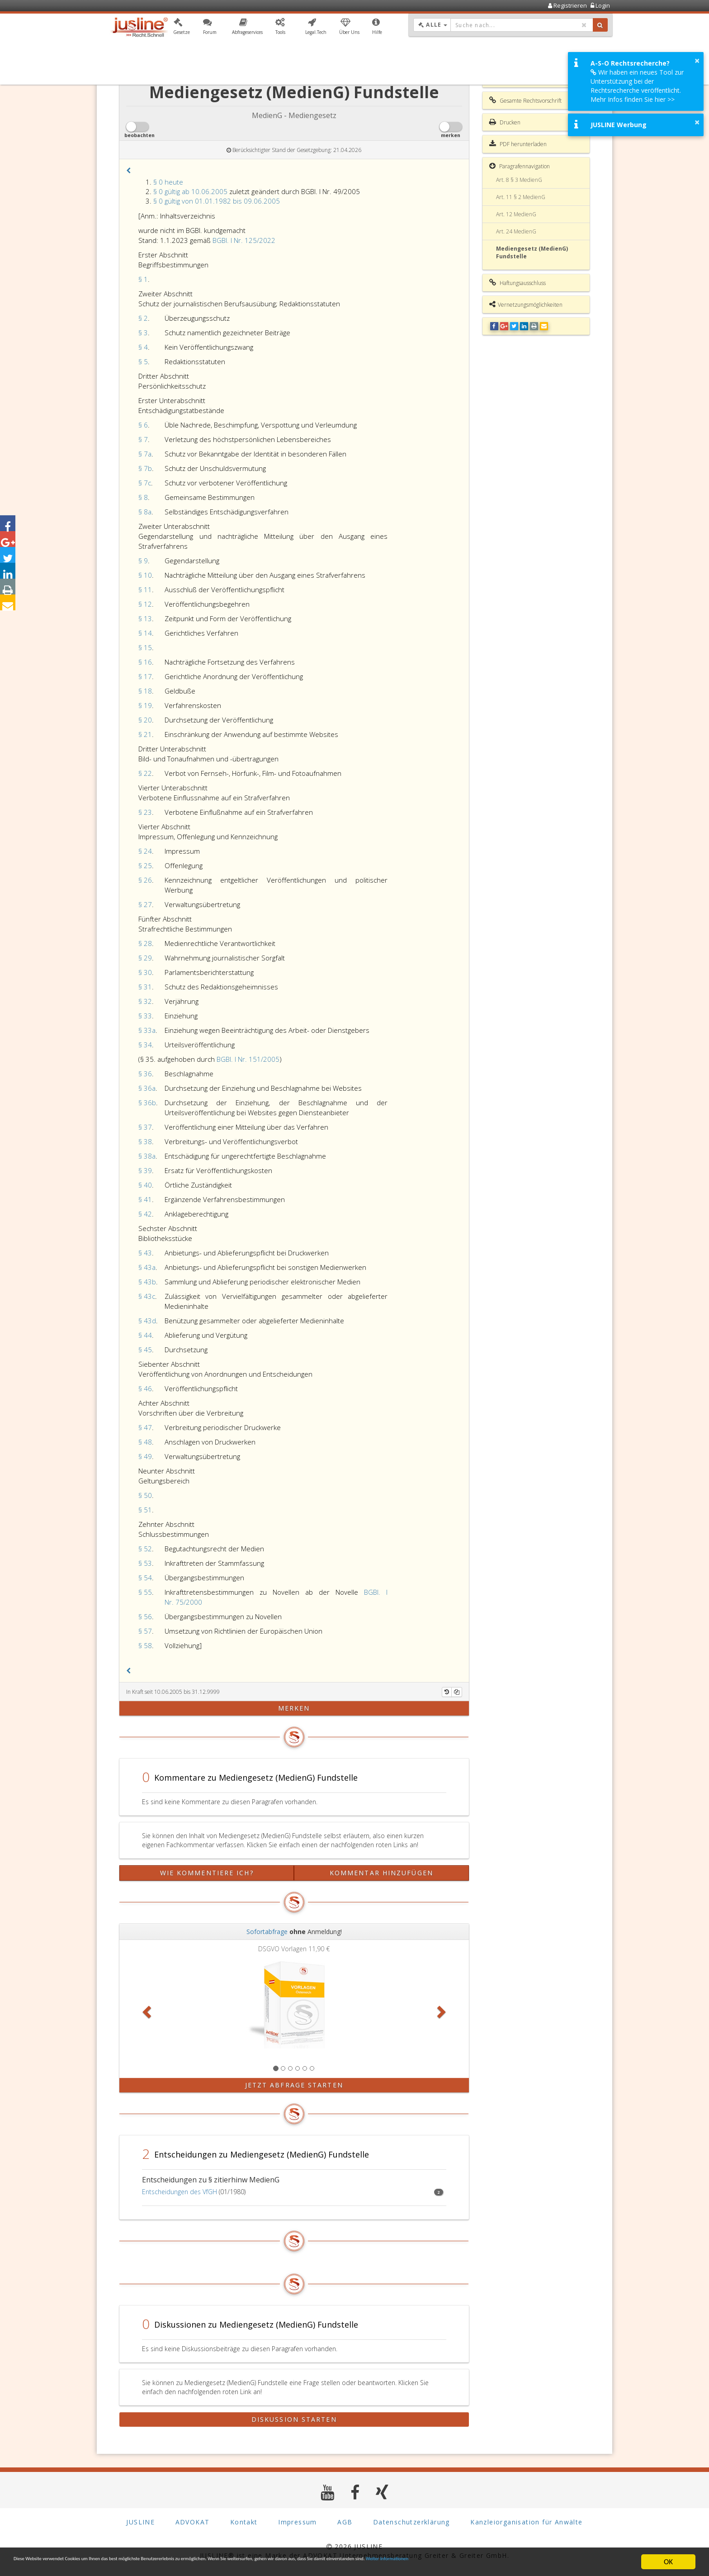  Describe the element at coordinates (145, 1015) in the screenshot. I see `§ 33` at that location.